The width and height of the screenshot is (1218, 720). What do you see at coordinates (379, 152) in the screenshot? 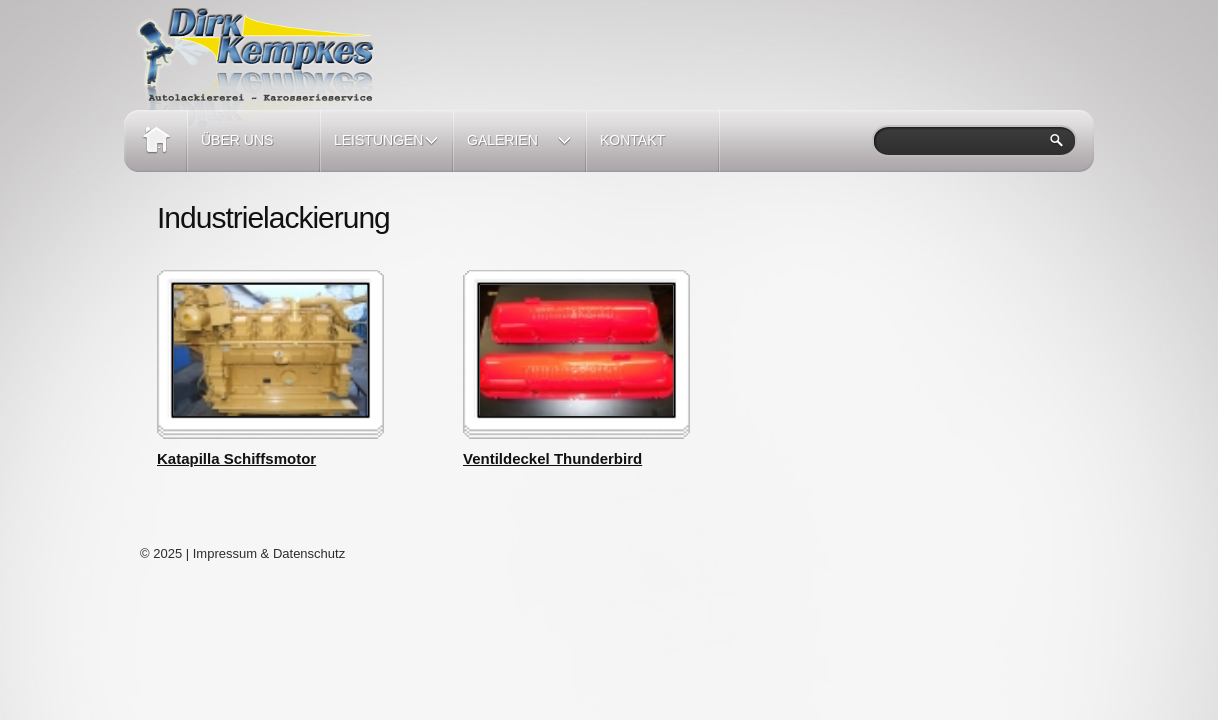
I see `Leistungen` at bounding box center [379, 152].